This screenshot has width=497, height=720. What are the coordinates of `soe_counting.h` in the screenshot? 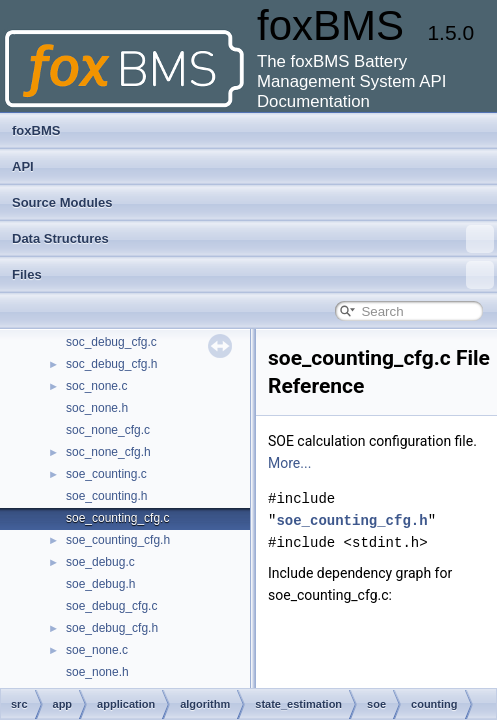 It's located at (106, 496).